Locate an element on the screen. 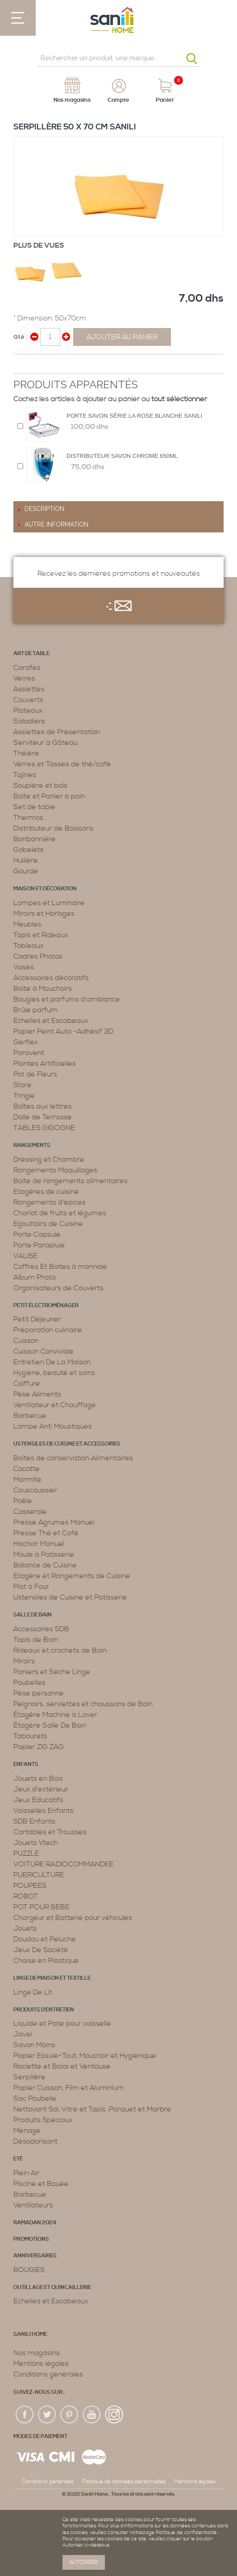  Entretien De La Maison is located at coordinates (52, 1362).